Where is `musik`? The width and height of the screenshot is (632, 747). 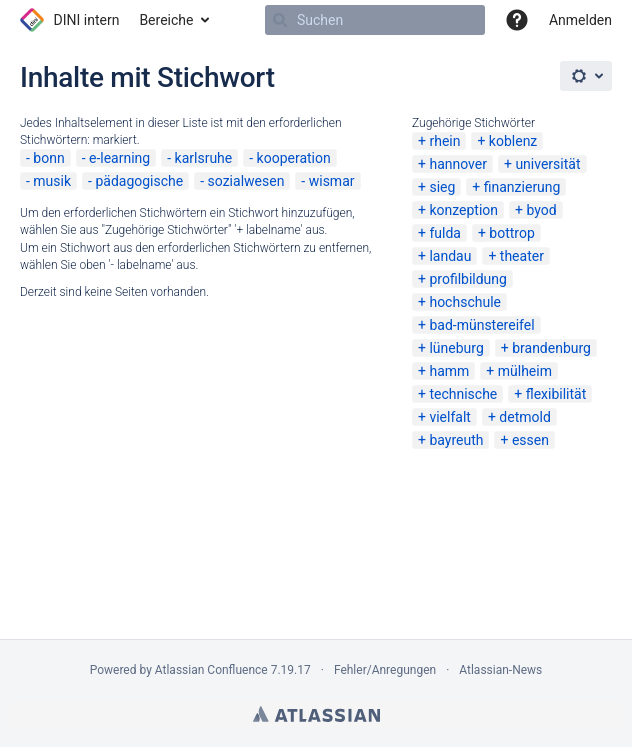 musik is located at coordinates (52, 181).